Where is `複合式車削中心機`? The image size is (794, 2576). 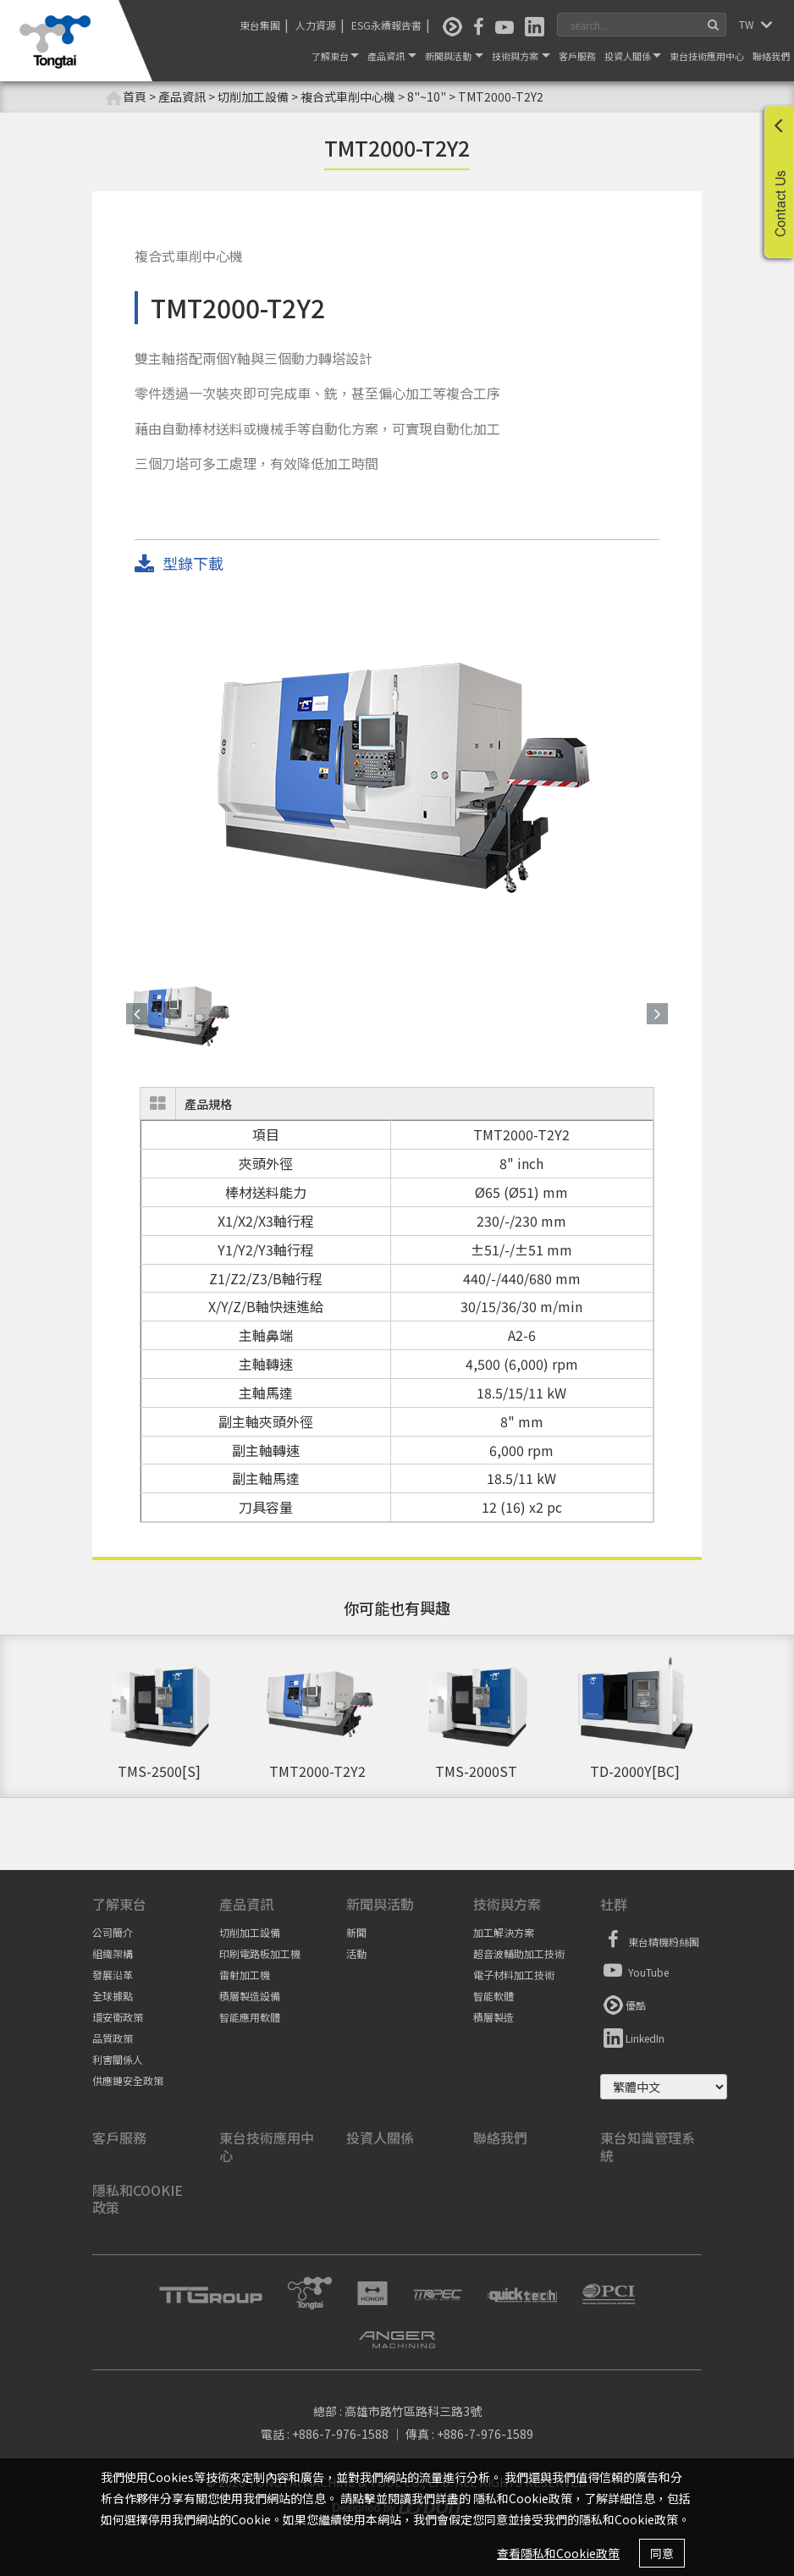 複合式車削中心機 is located at coordinates (348, 96).